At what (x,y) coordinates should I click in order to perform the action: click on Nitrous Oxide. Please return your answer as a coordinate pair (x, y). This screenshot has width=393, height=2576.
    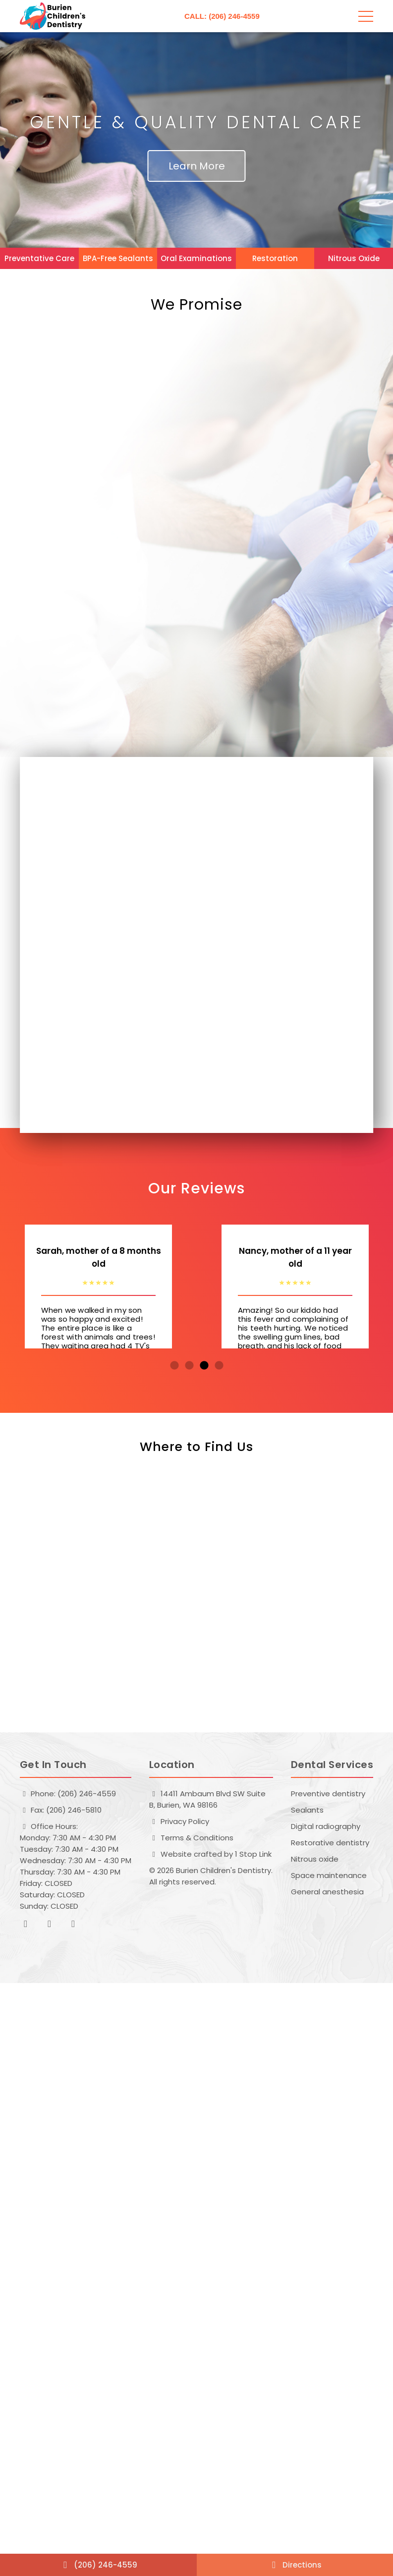
    Looking at the image, I should click on (354, 258).